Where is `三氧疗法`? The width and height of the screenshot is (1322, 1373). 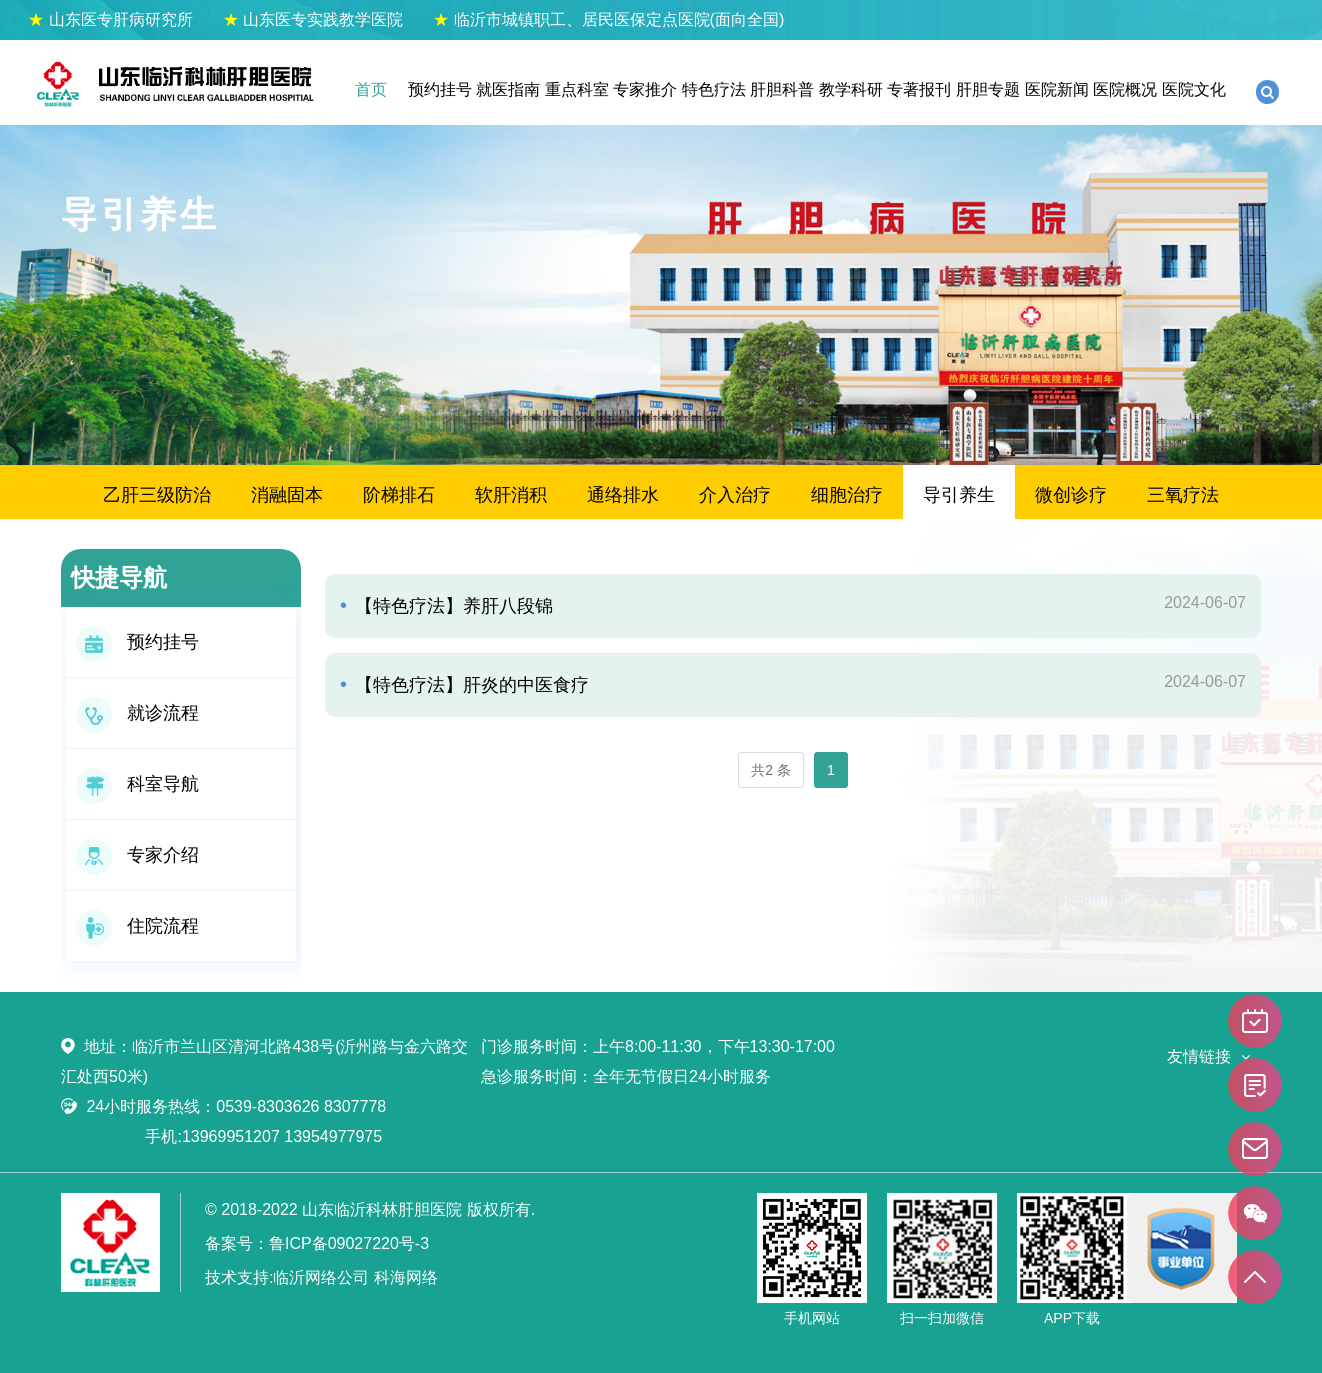
三氧疗法 is located at coordinates (1183, 495).